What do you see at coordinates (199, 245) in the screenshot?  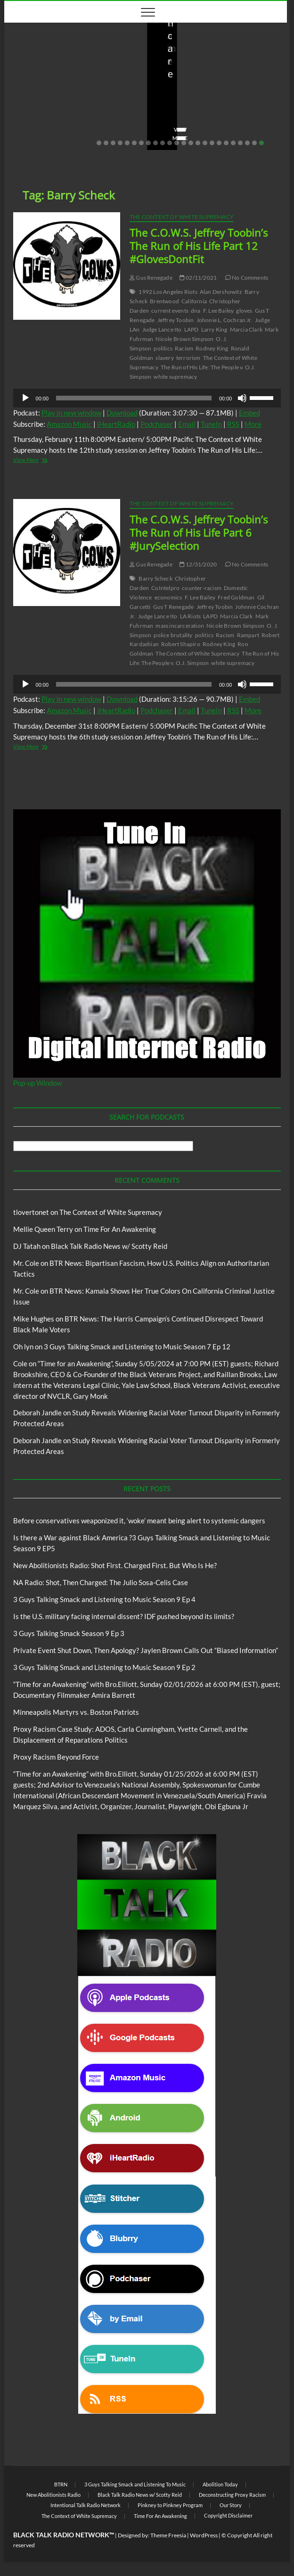 I see `The C.O.W.S. Jeffrey Toobin’s The Run of His Life Part 12 #GlovesDontFit` at bounding box center [199, 245].